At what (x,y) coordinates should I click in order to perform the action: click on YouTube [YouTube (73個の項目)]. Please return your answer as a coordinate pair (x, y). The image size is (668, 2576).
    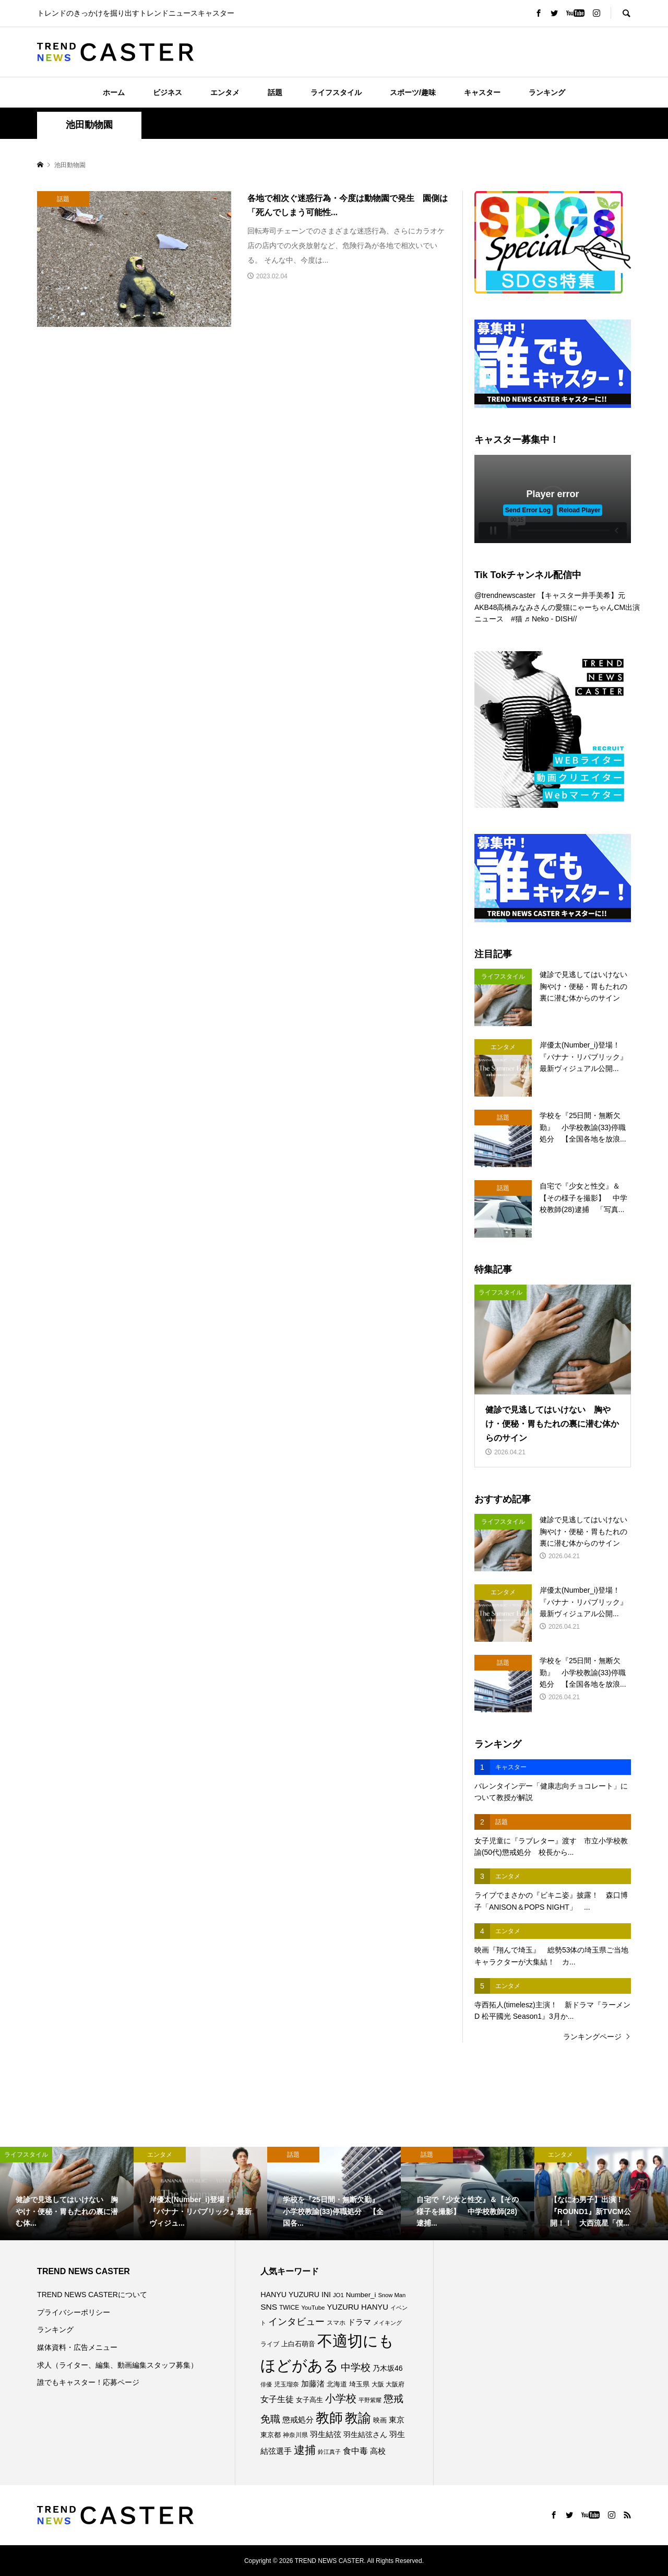
    Looking at the image, I should click on (313, 2307).